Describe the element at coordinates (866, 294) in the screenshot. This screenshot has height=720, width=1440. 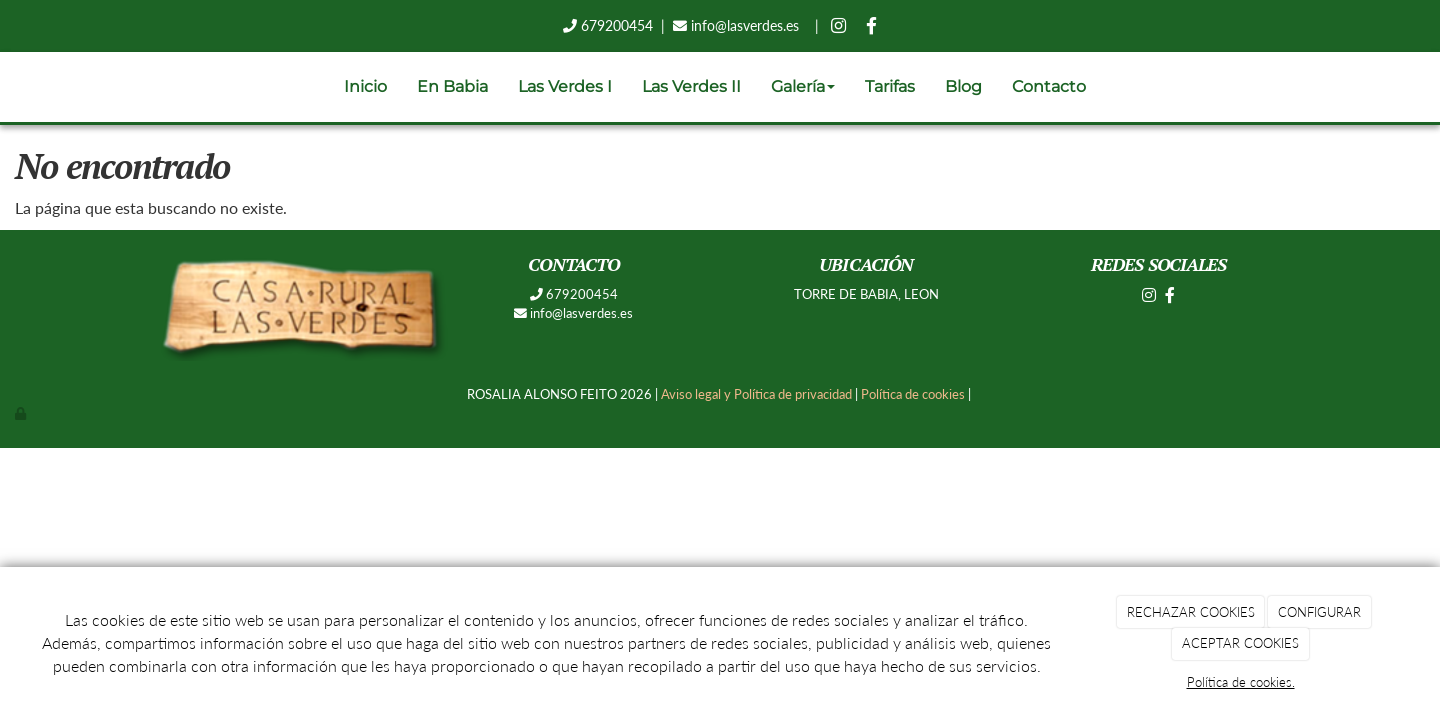
I see `TORRE DE BABIA, LEON` at that location.